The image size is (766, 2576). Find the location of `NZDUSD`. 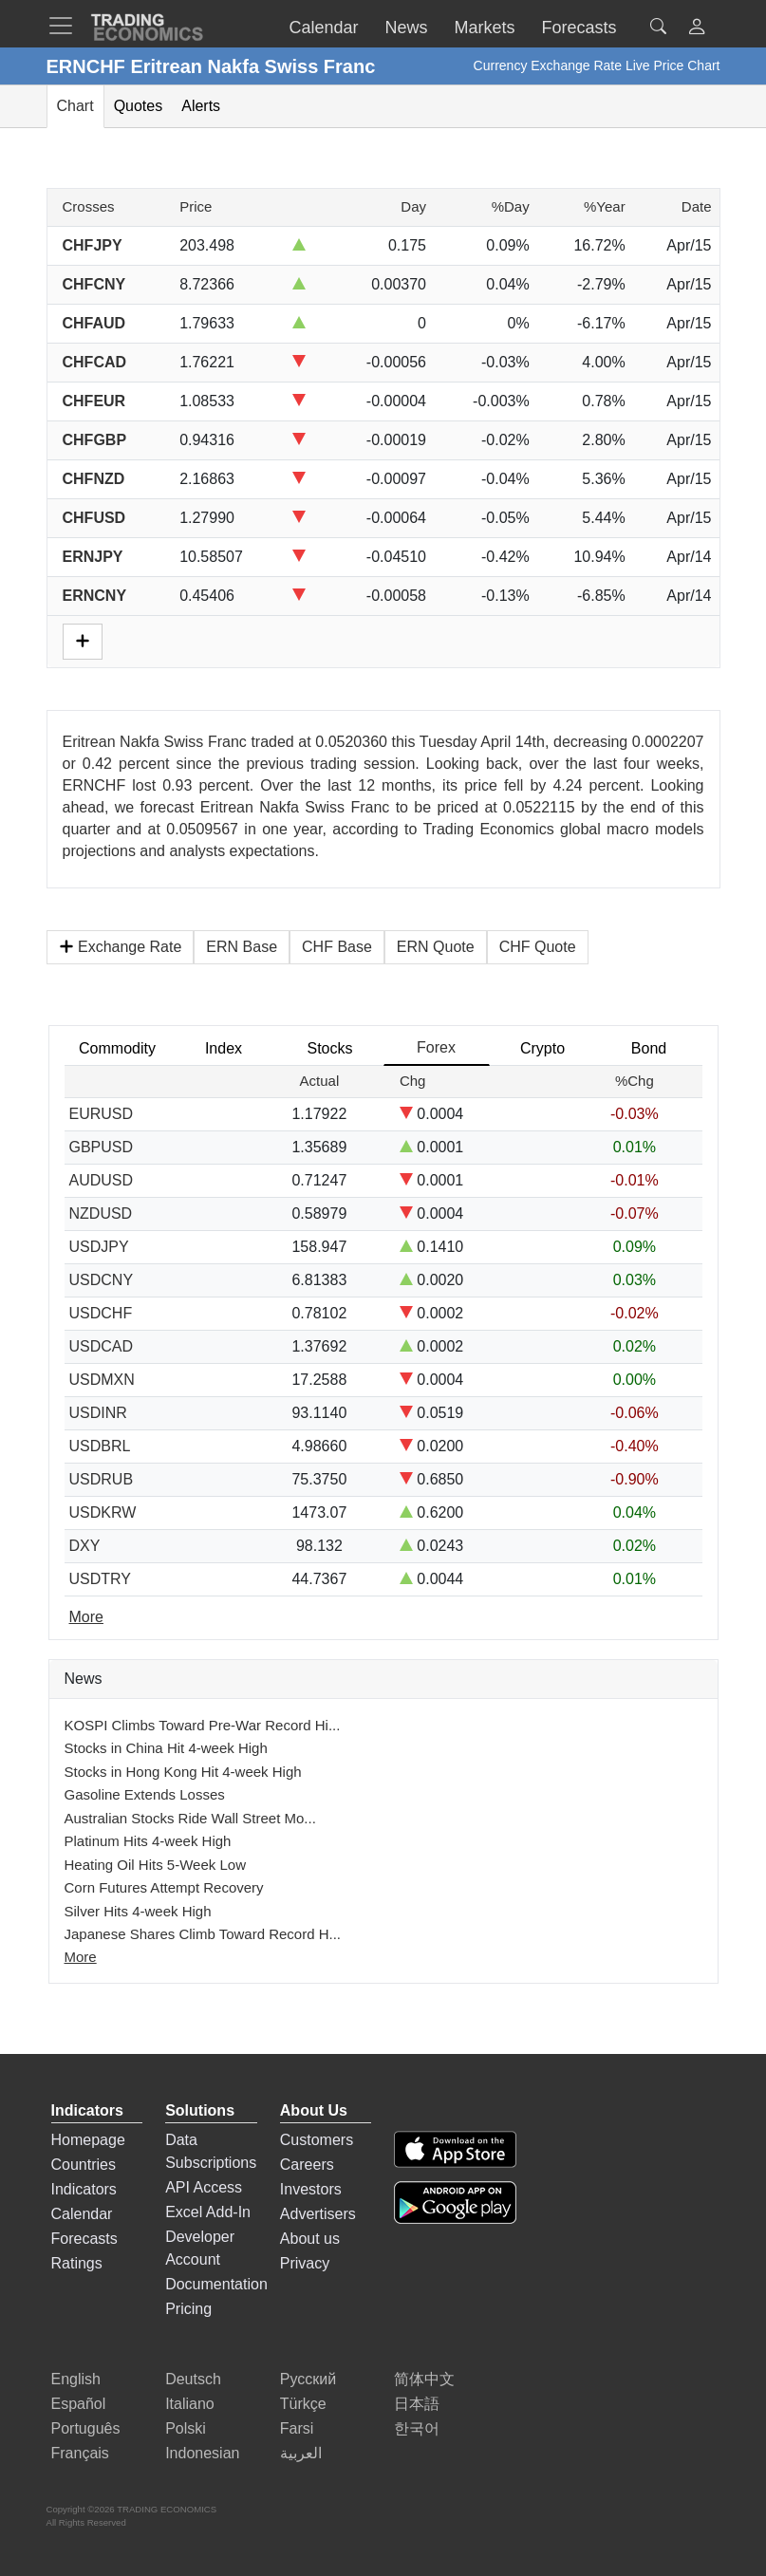

NZDUSD is located at coordinates (101, 1213).